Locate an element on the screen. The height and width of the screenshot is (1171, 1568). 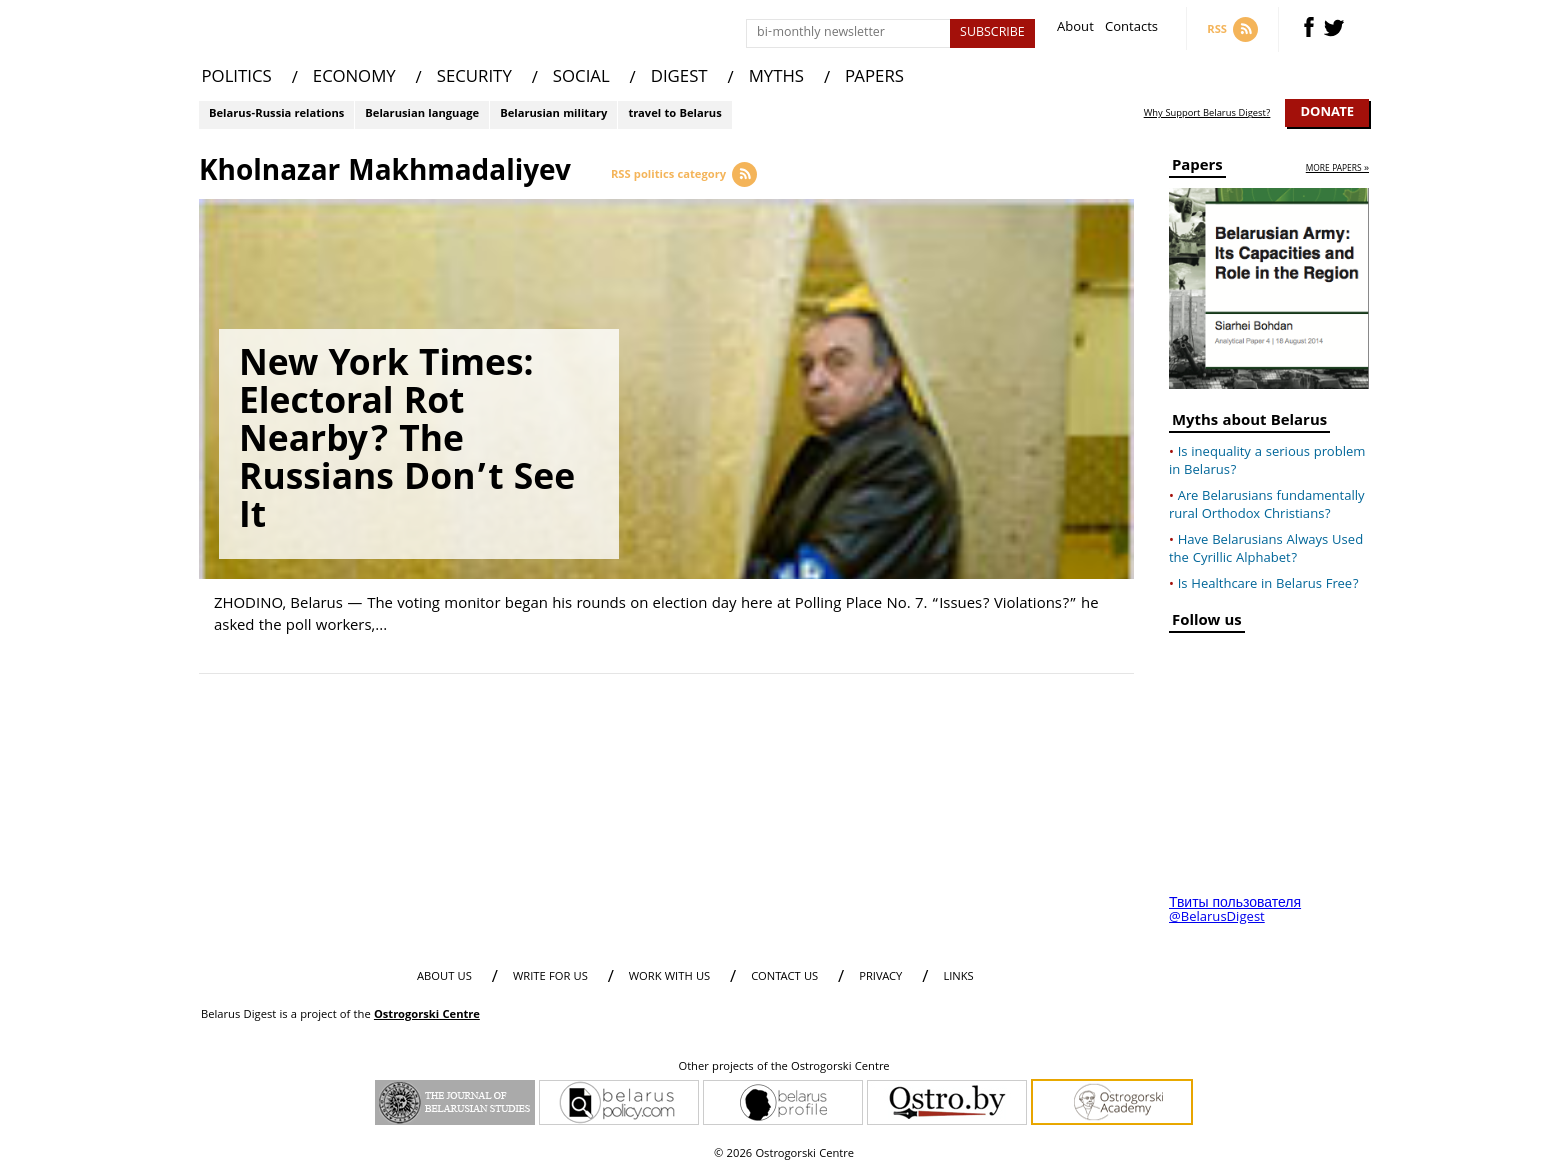
SOCIAL is located at coordinates (581, 78).